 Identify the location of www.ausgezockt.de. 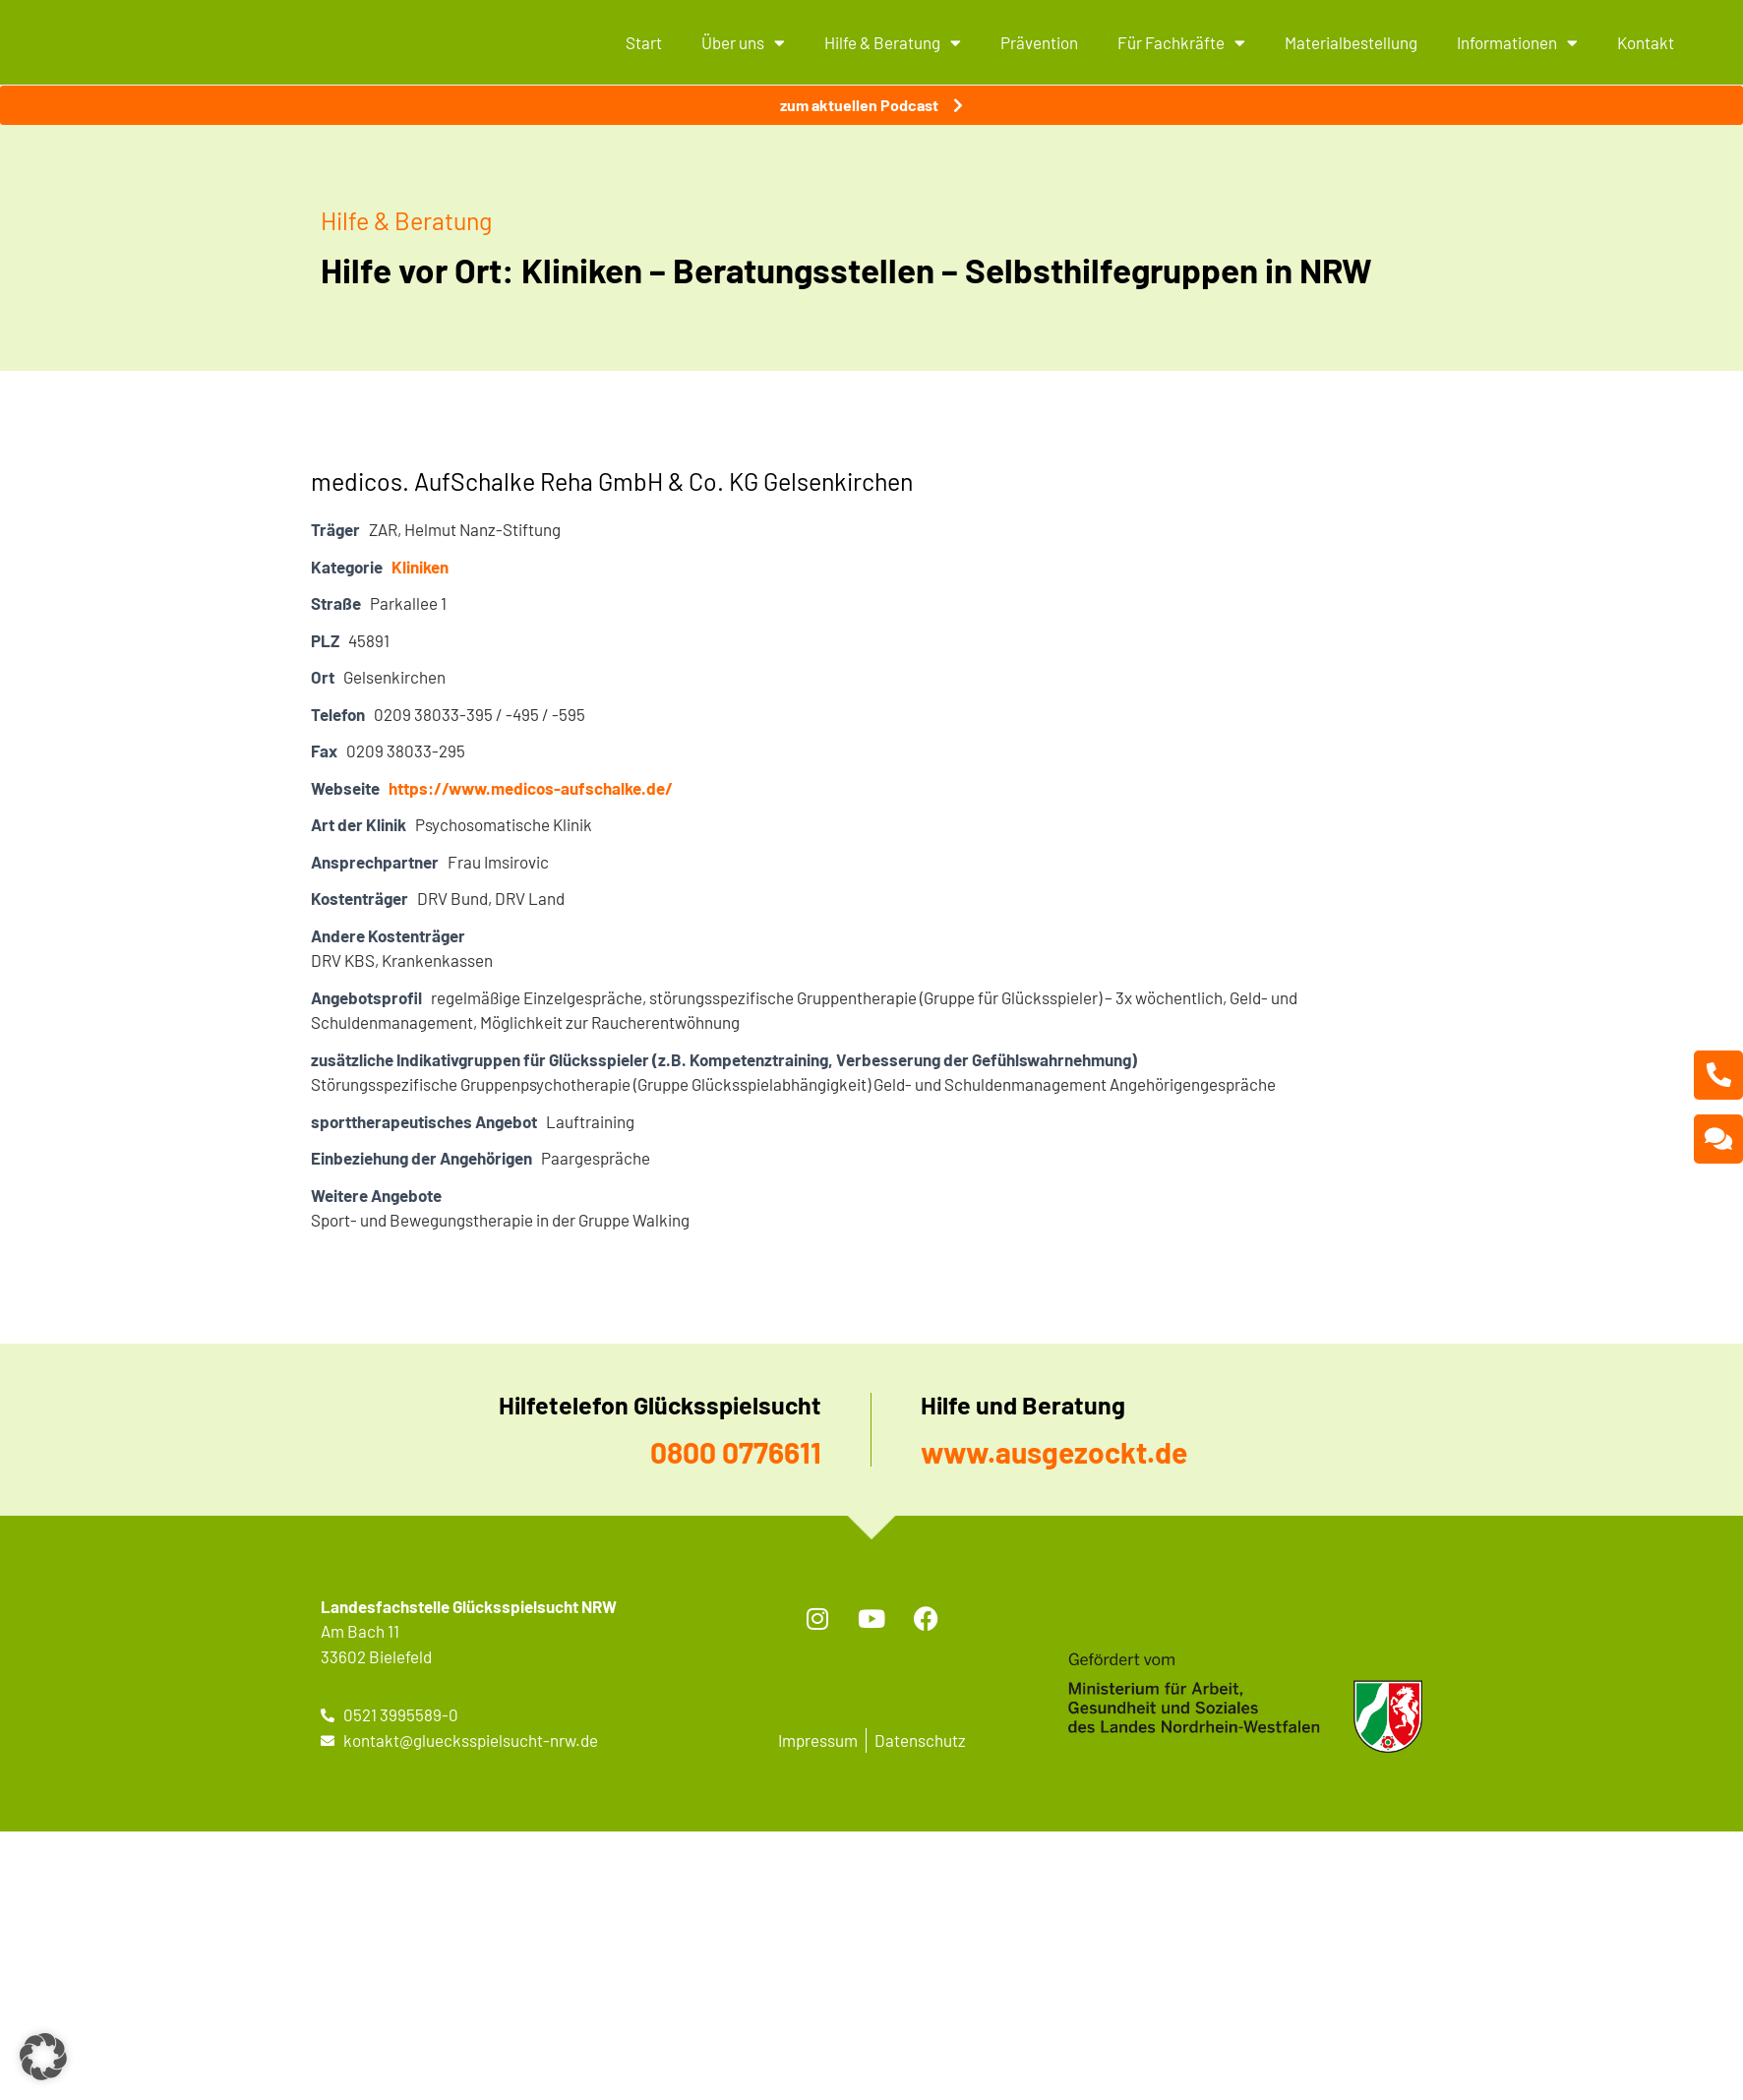
(1054, 1452).